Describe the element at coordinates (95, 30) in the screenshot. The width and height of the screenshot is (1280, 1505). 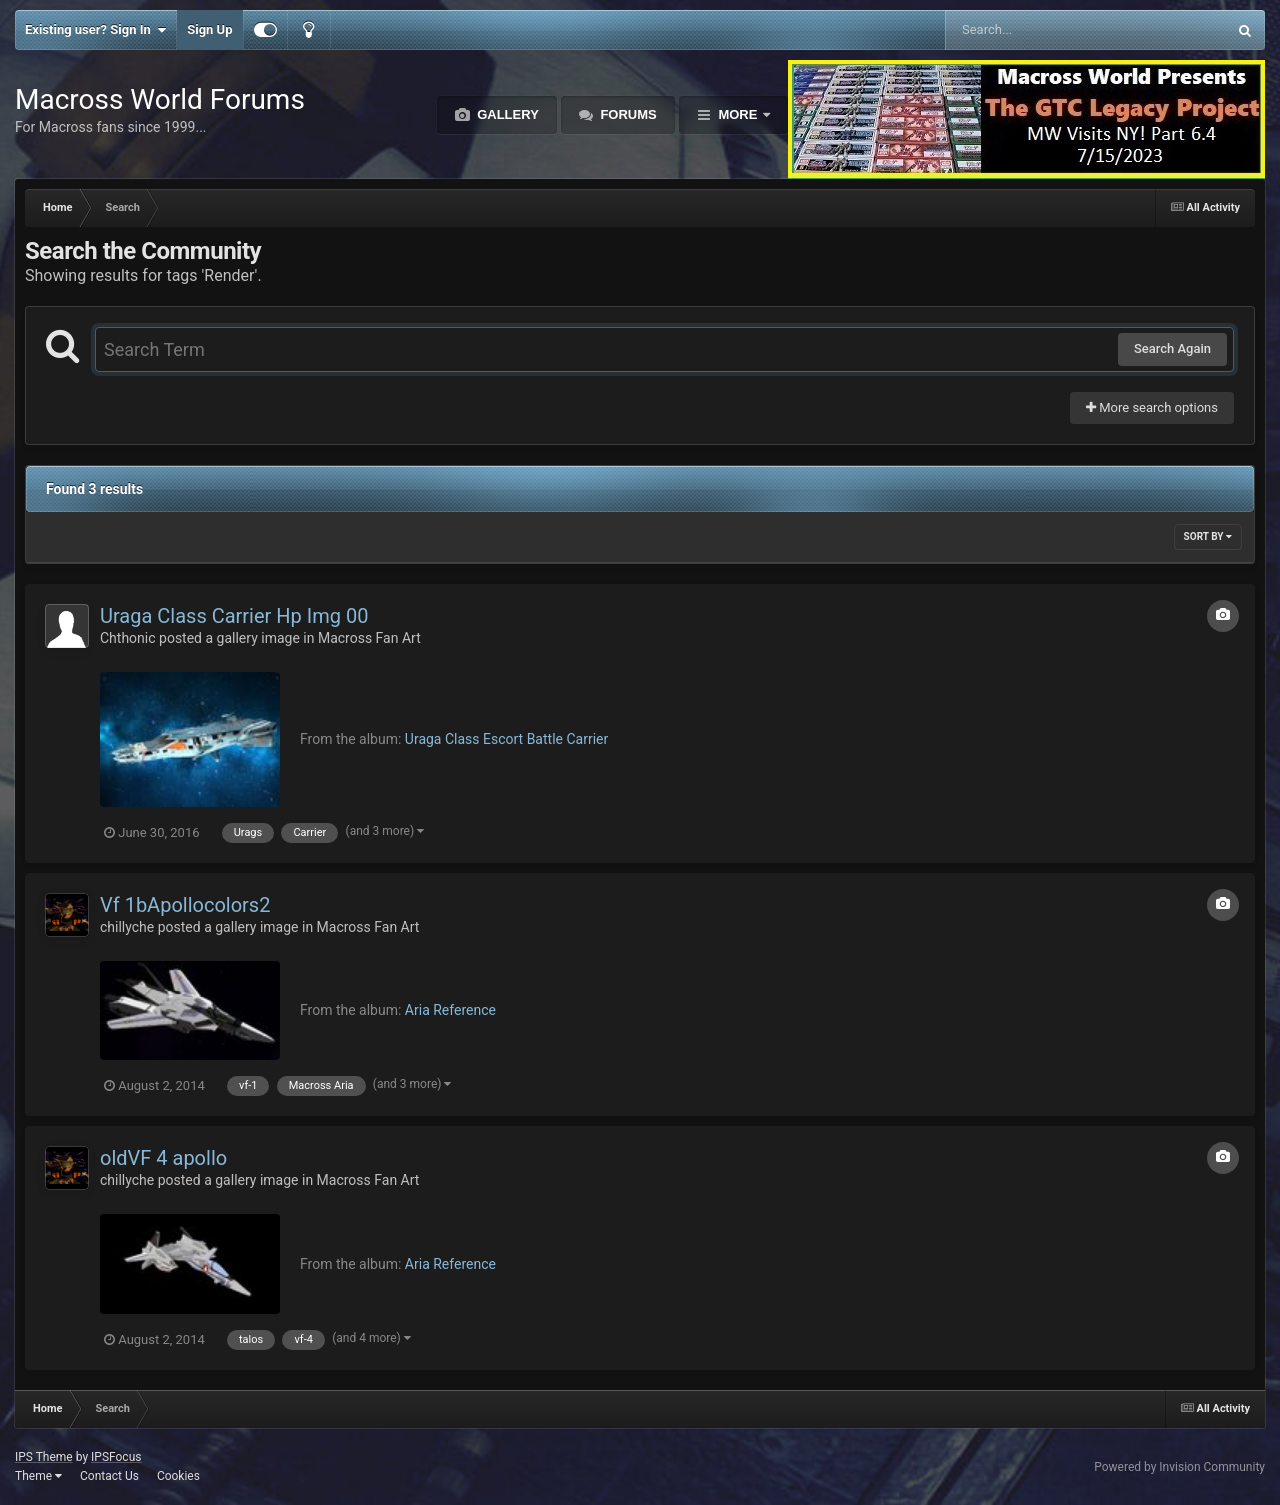
I see `Existing user? Sign In` at that location.